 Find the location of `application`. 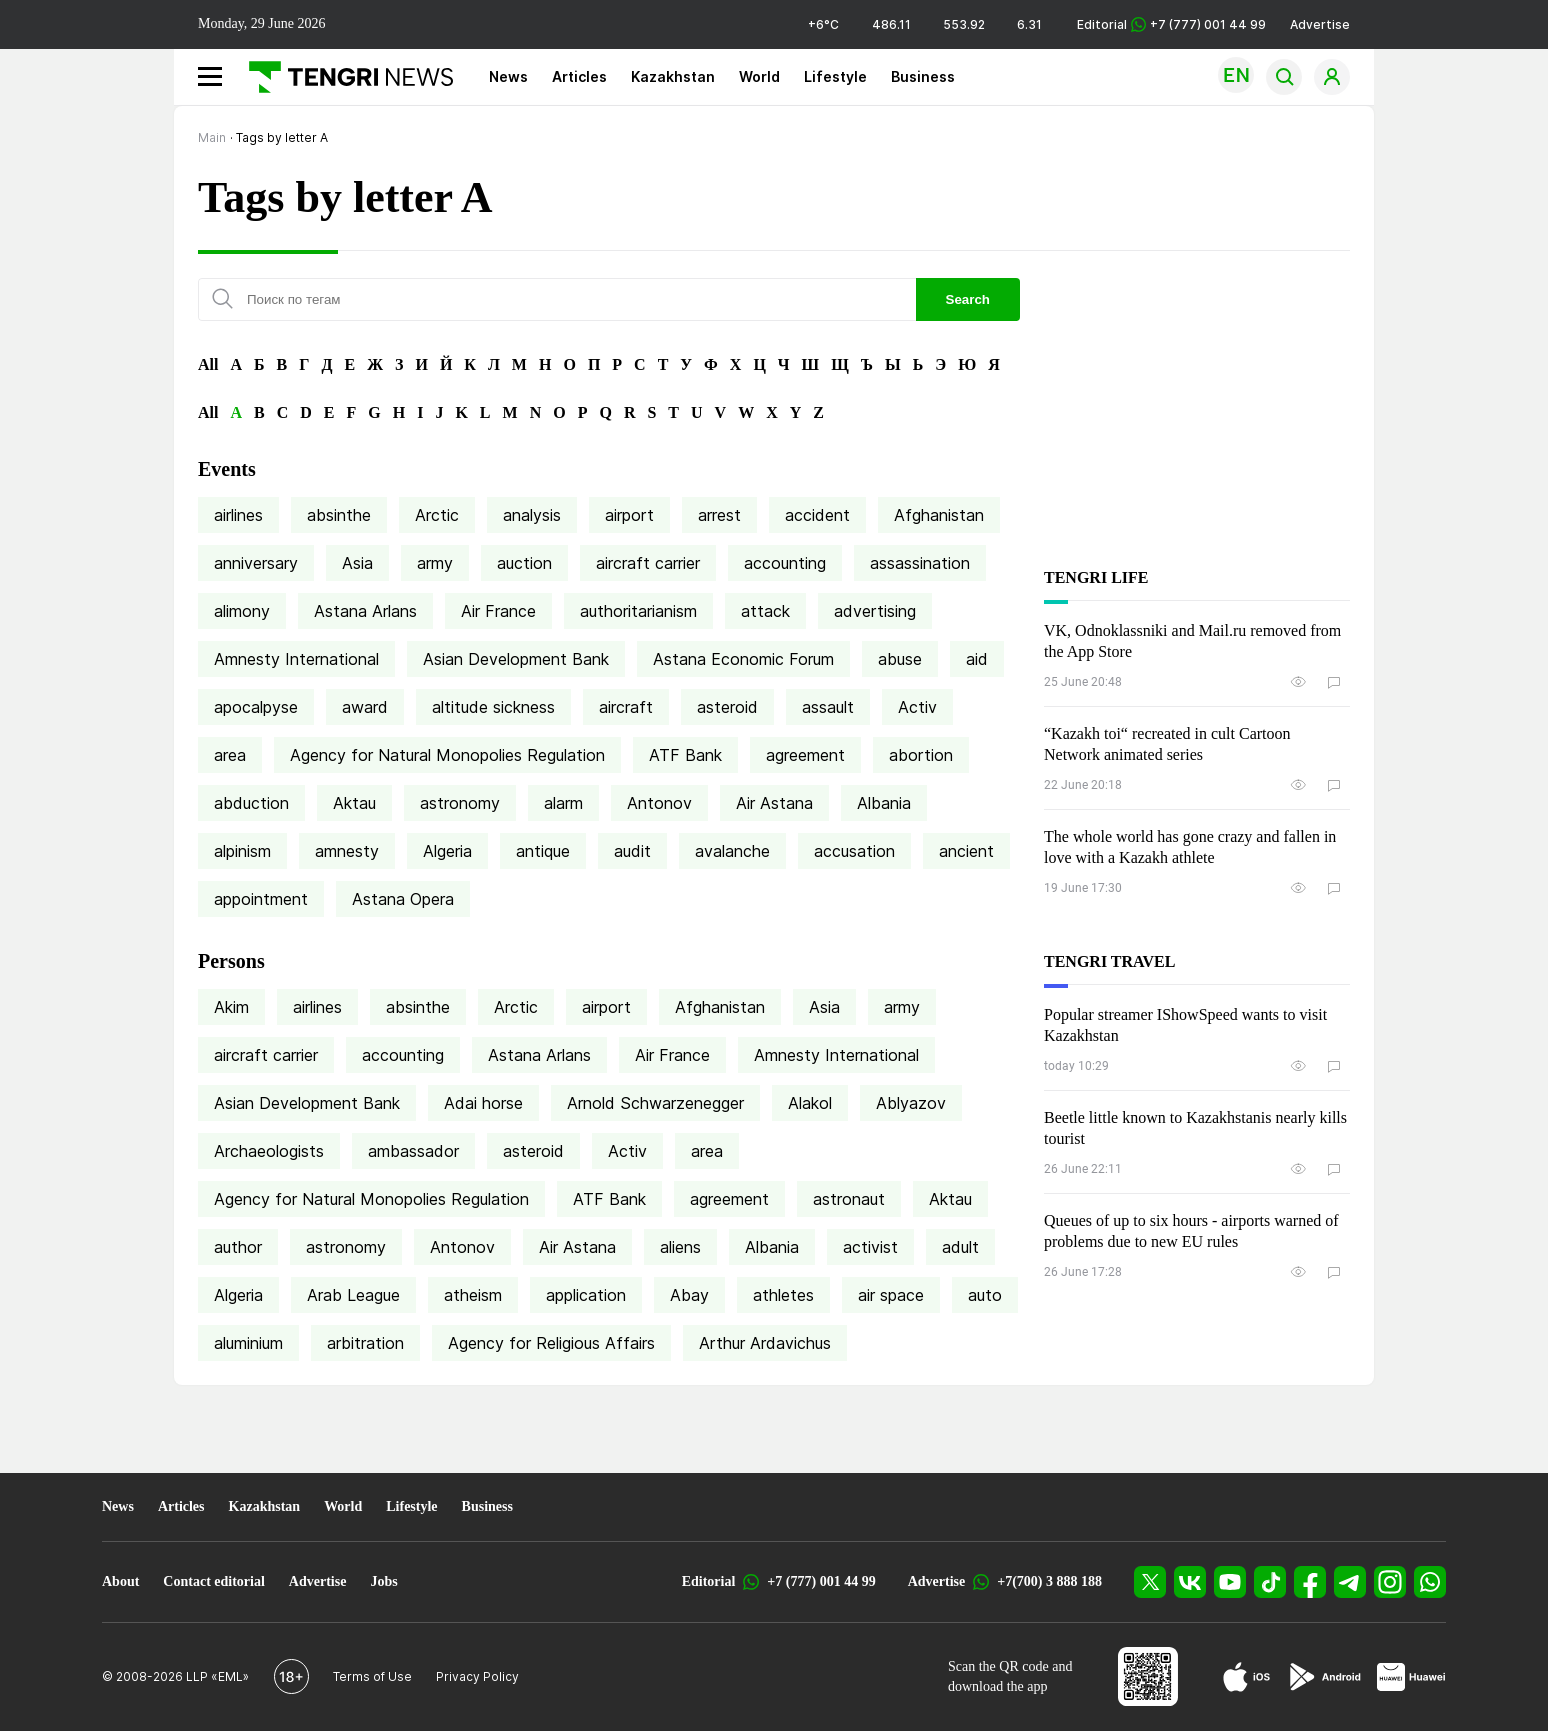

application is located at coordinates (586, 1295).